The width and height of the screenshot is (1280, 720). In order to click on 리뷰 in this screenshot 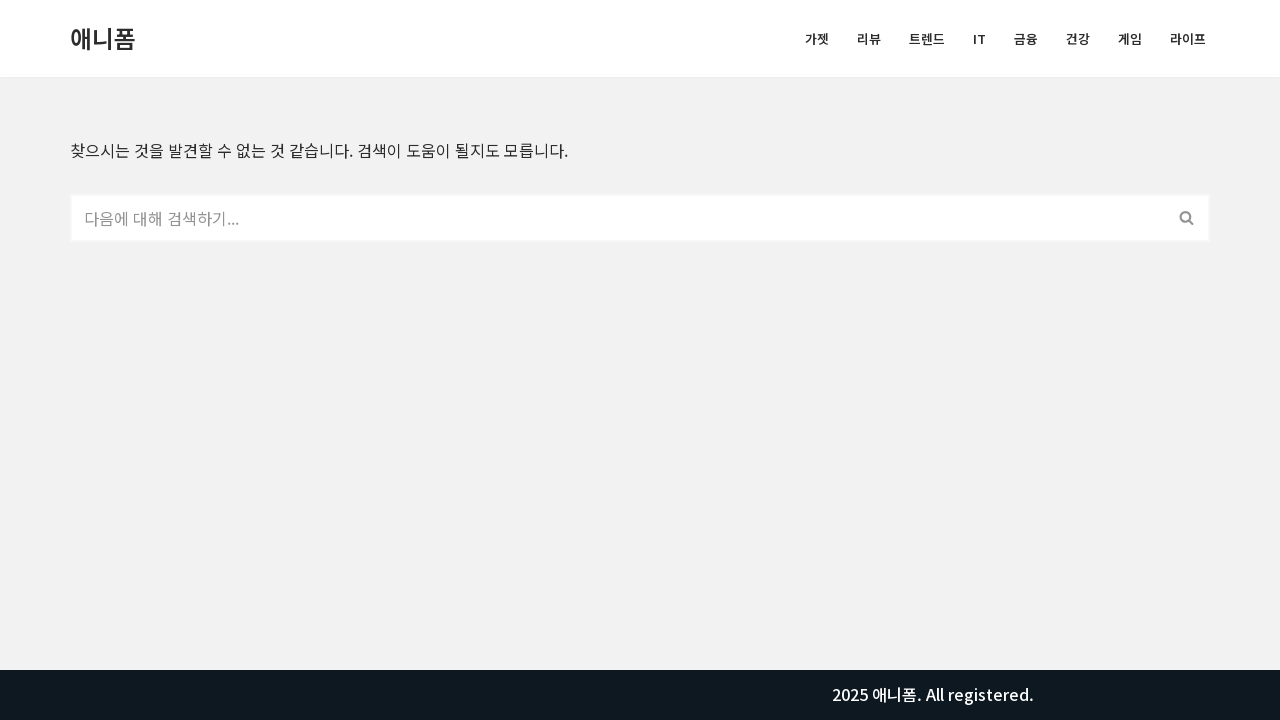, I will do `click(869, 38)`.